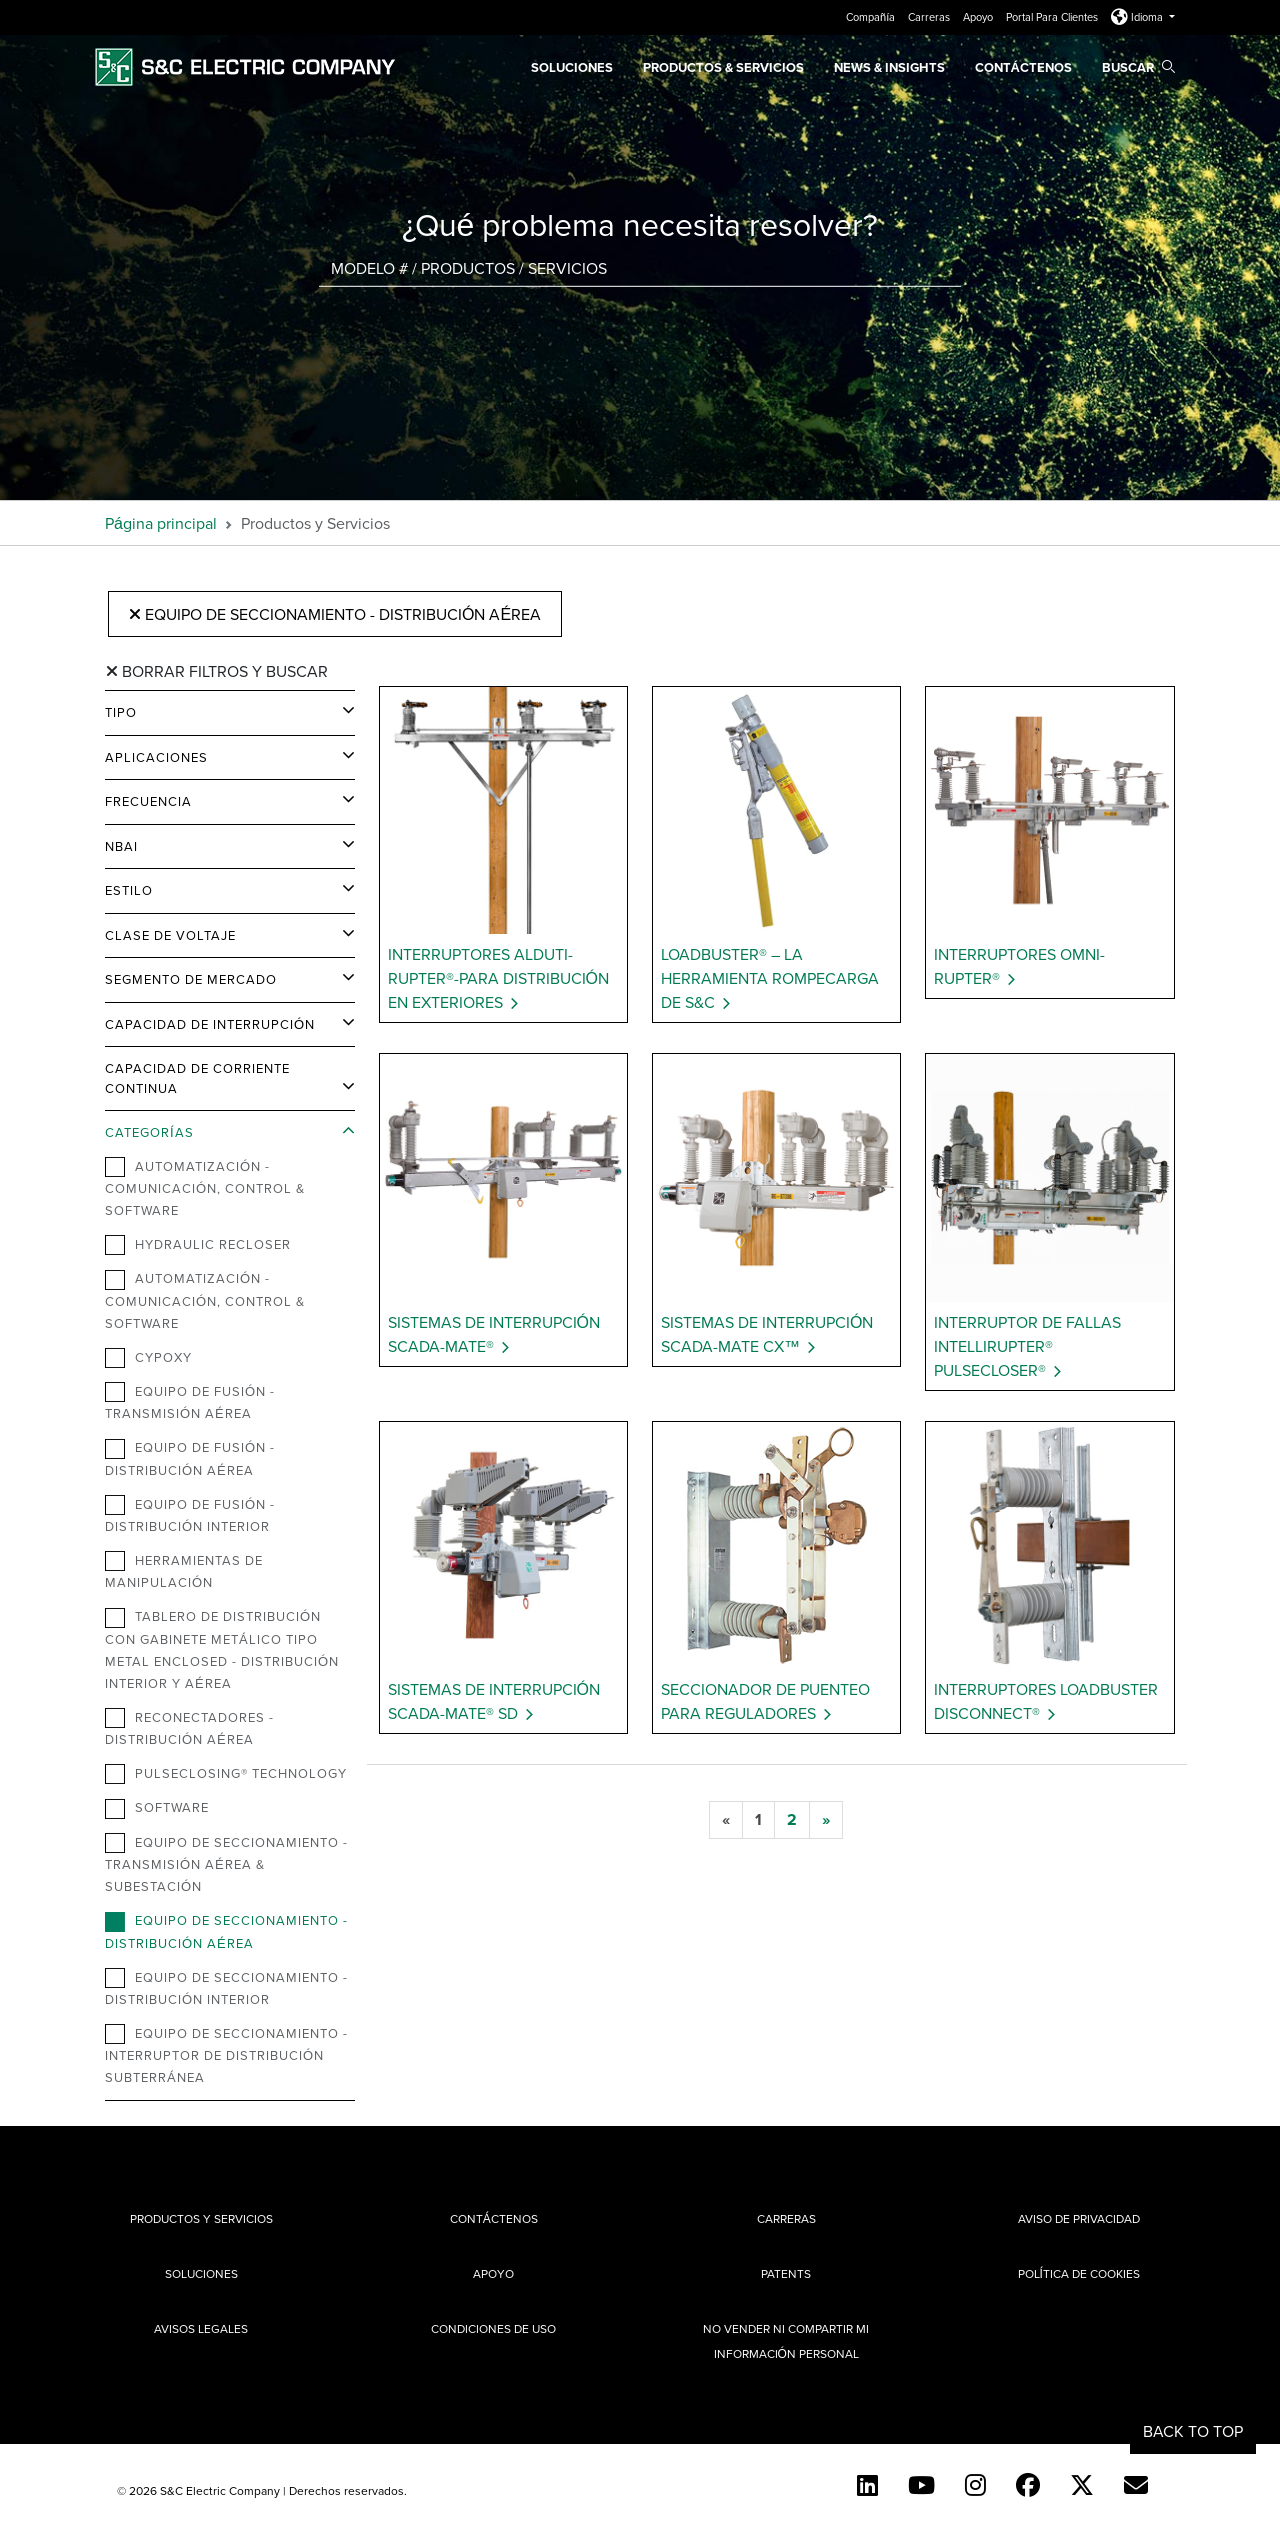 Image resolution: width=1280 pixels, height=2530 pixels. I want to click on [previous], so click(726, 1820).